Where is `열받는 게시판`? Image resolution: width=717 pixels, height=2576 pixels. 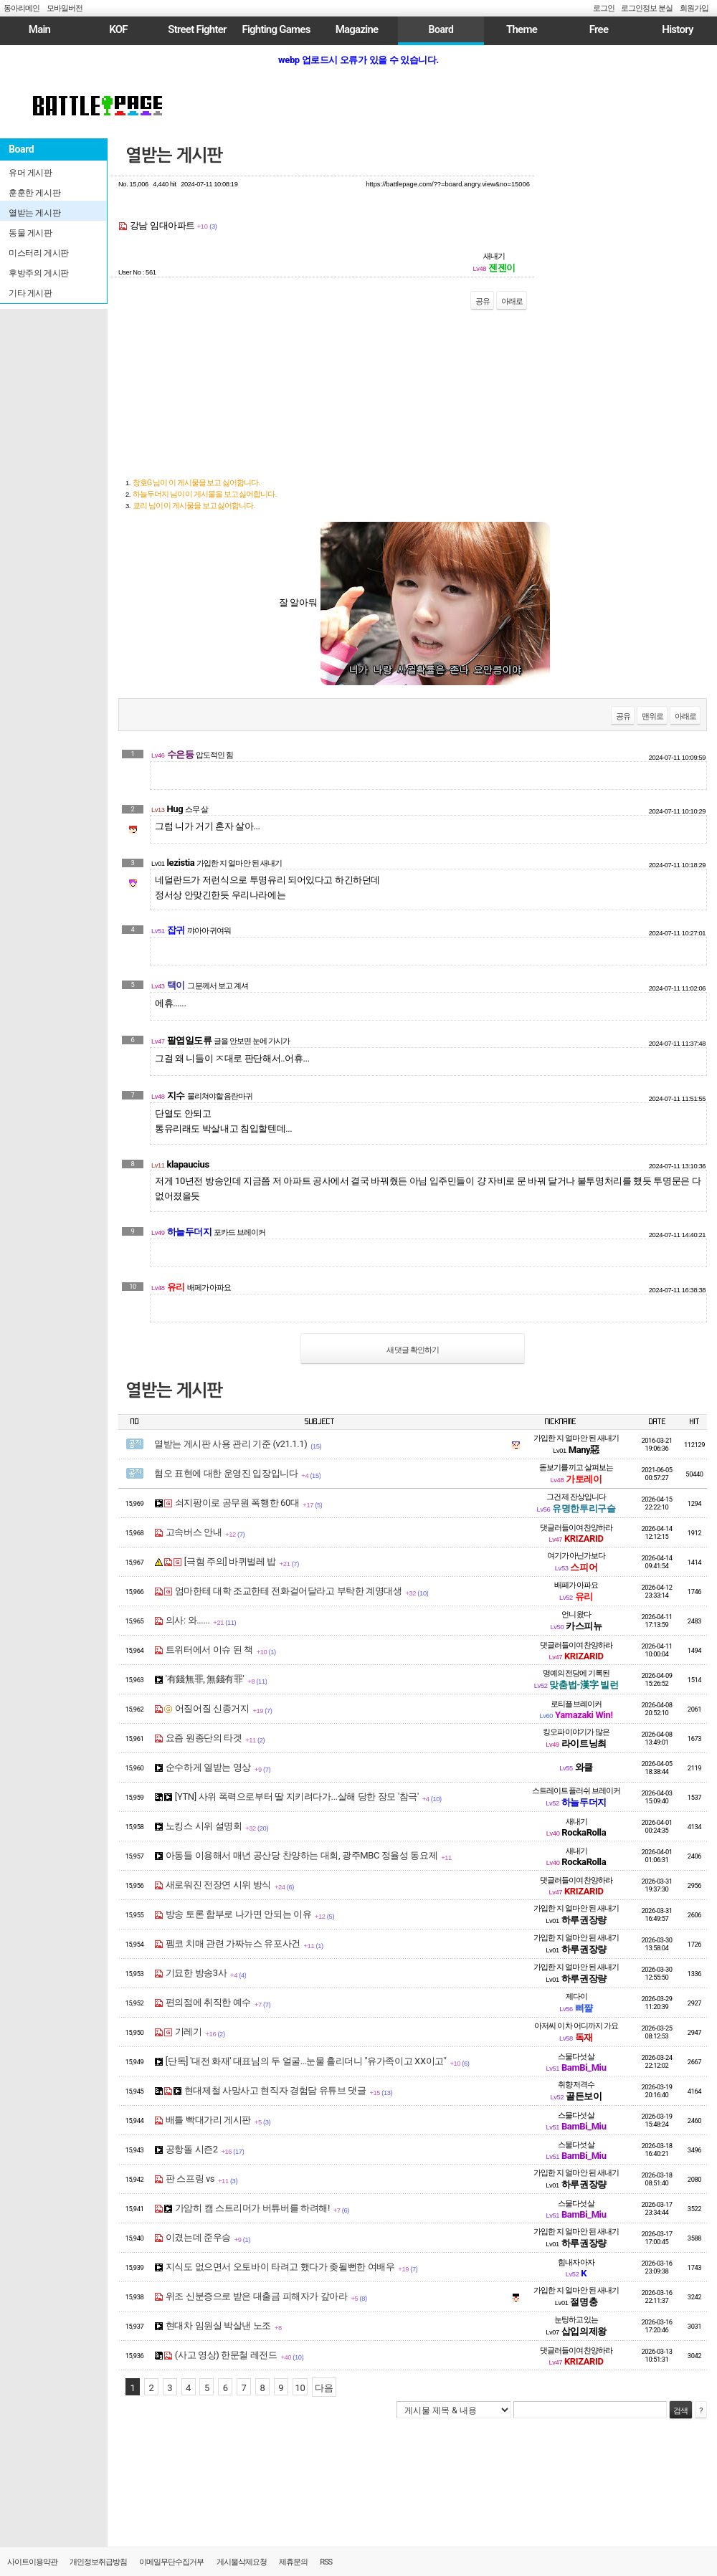
열받는 게시판 is located at coordinates (173, 155).